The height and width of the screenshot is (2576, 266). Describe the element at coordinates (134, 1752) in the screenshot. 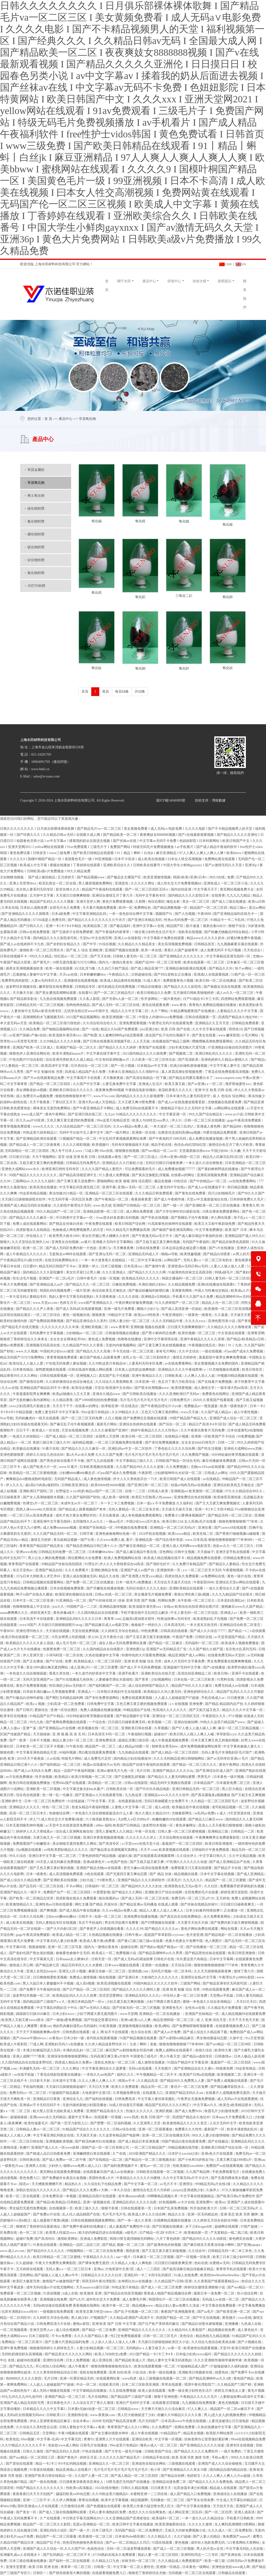

I see `九九热精品在线观看` at that location.